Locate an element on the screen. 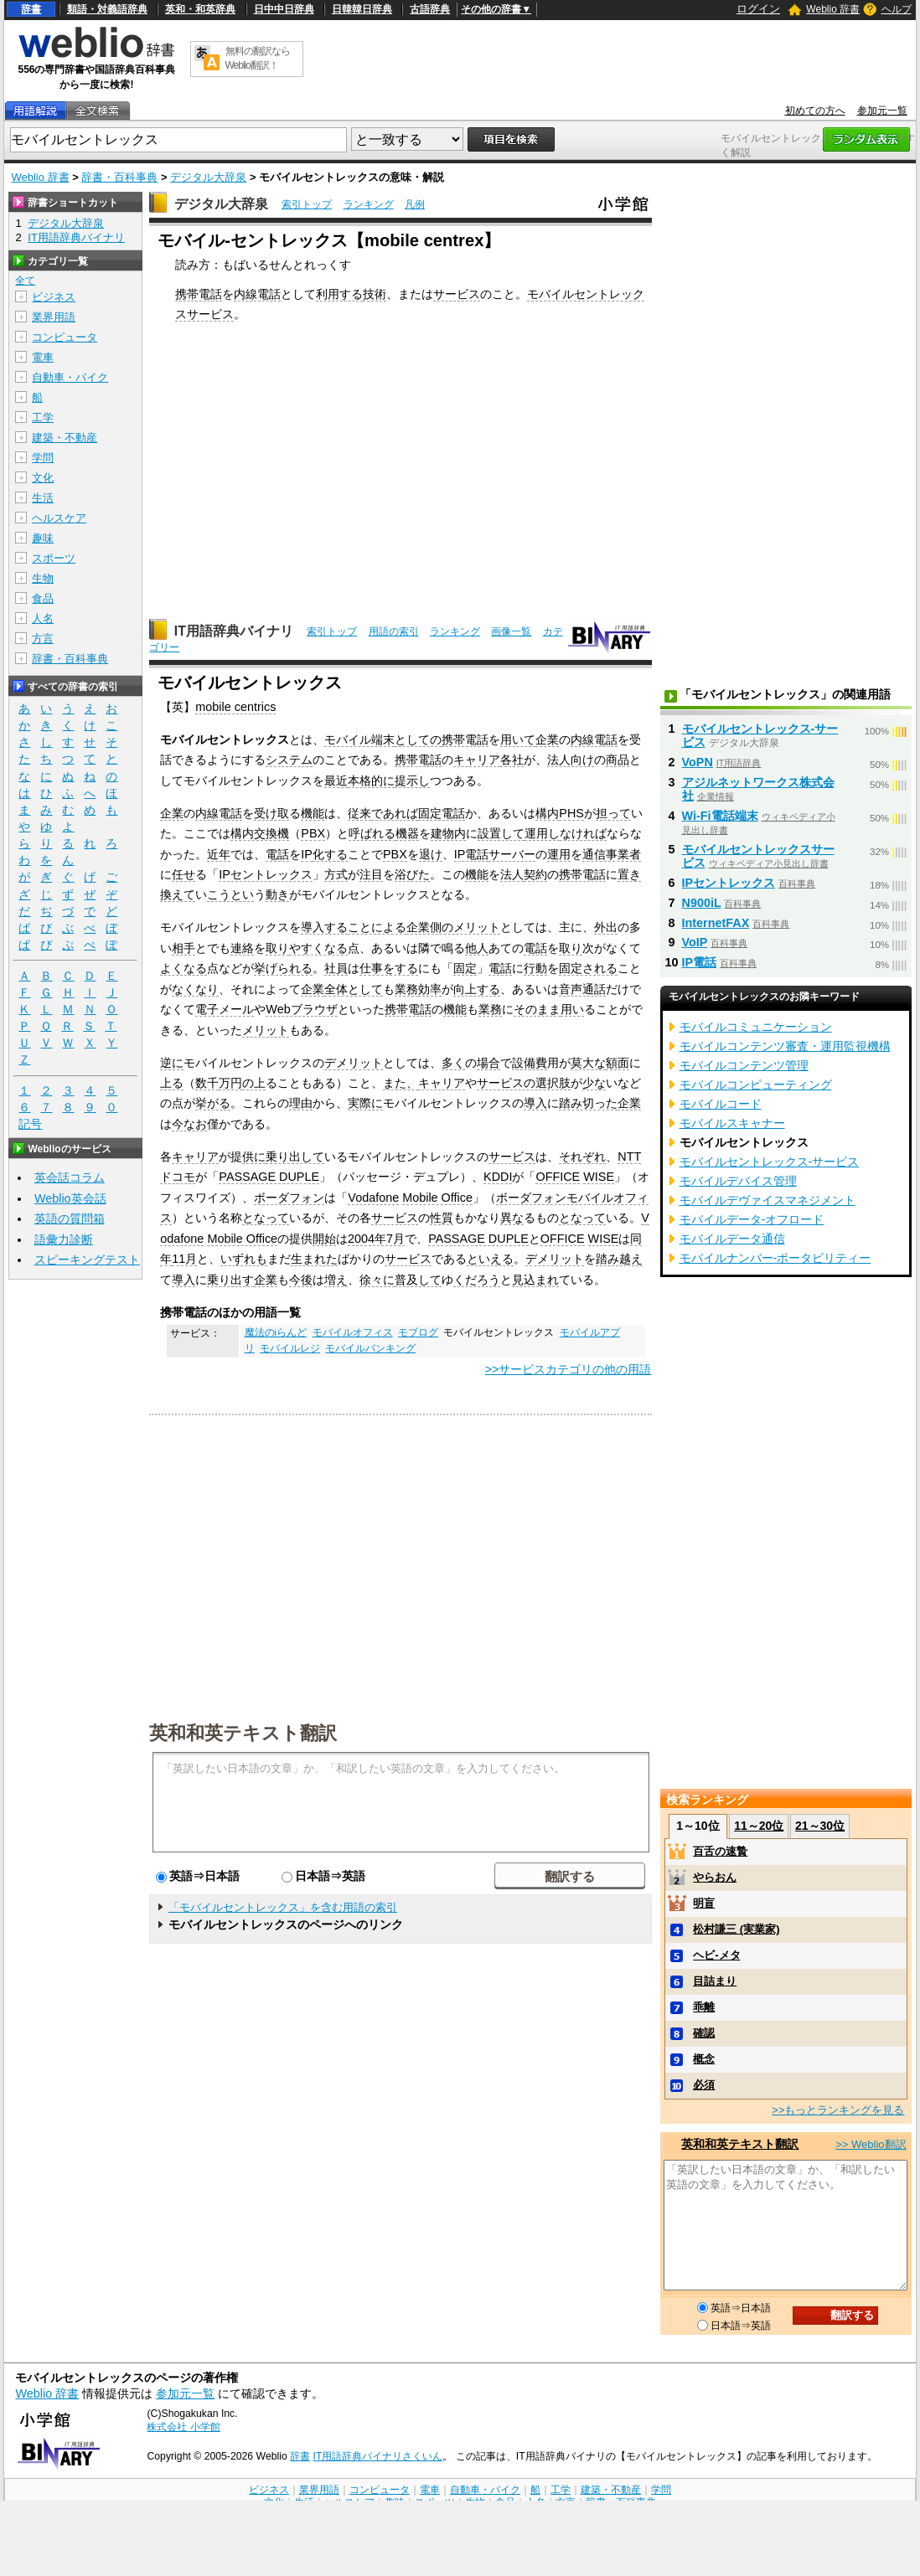  行動 is located at coordinates (535, 968).